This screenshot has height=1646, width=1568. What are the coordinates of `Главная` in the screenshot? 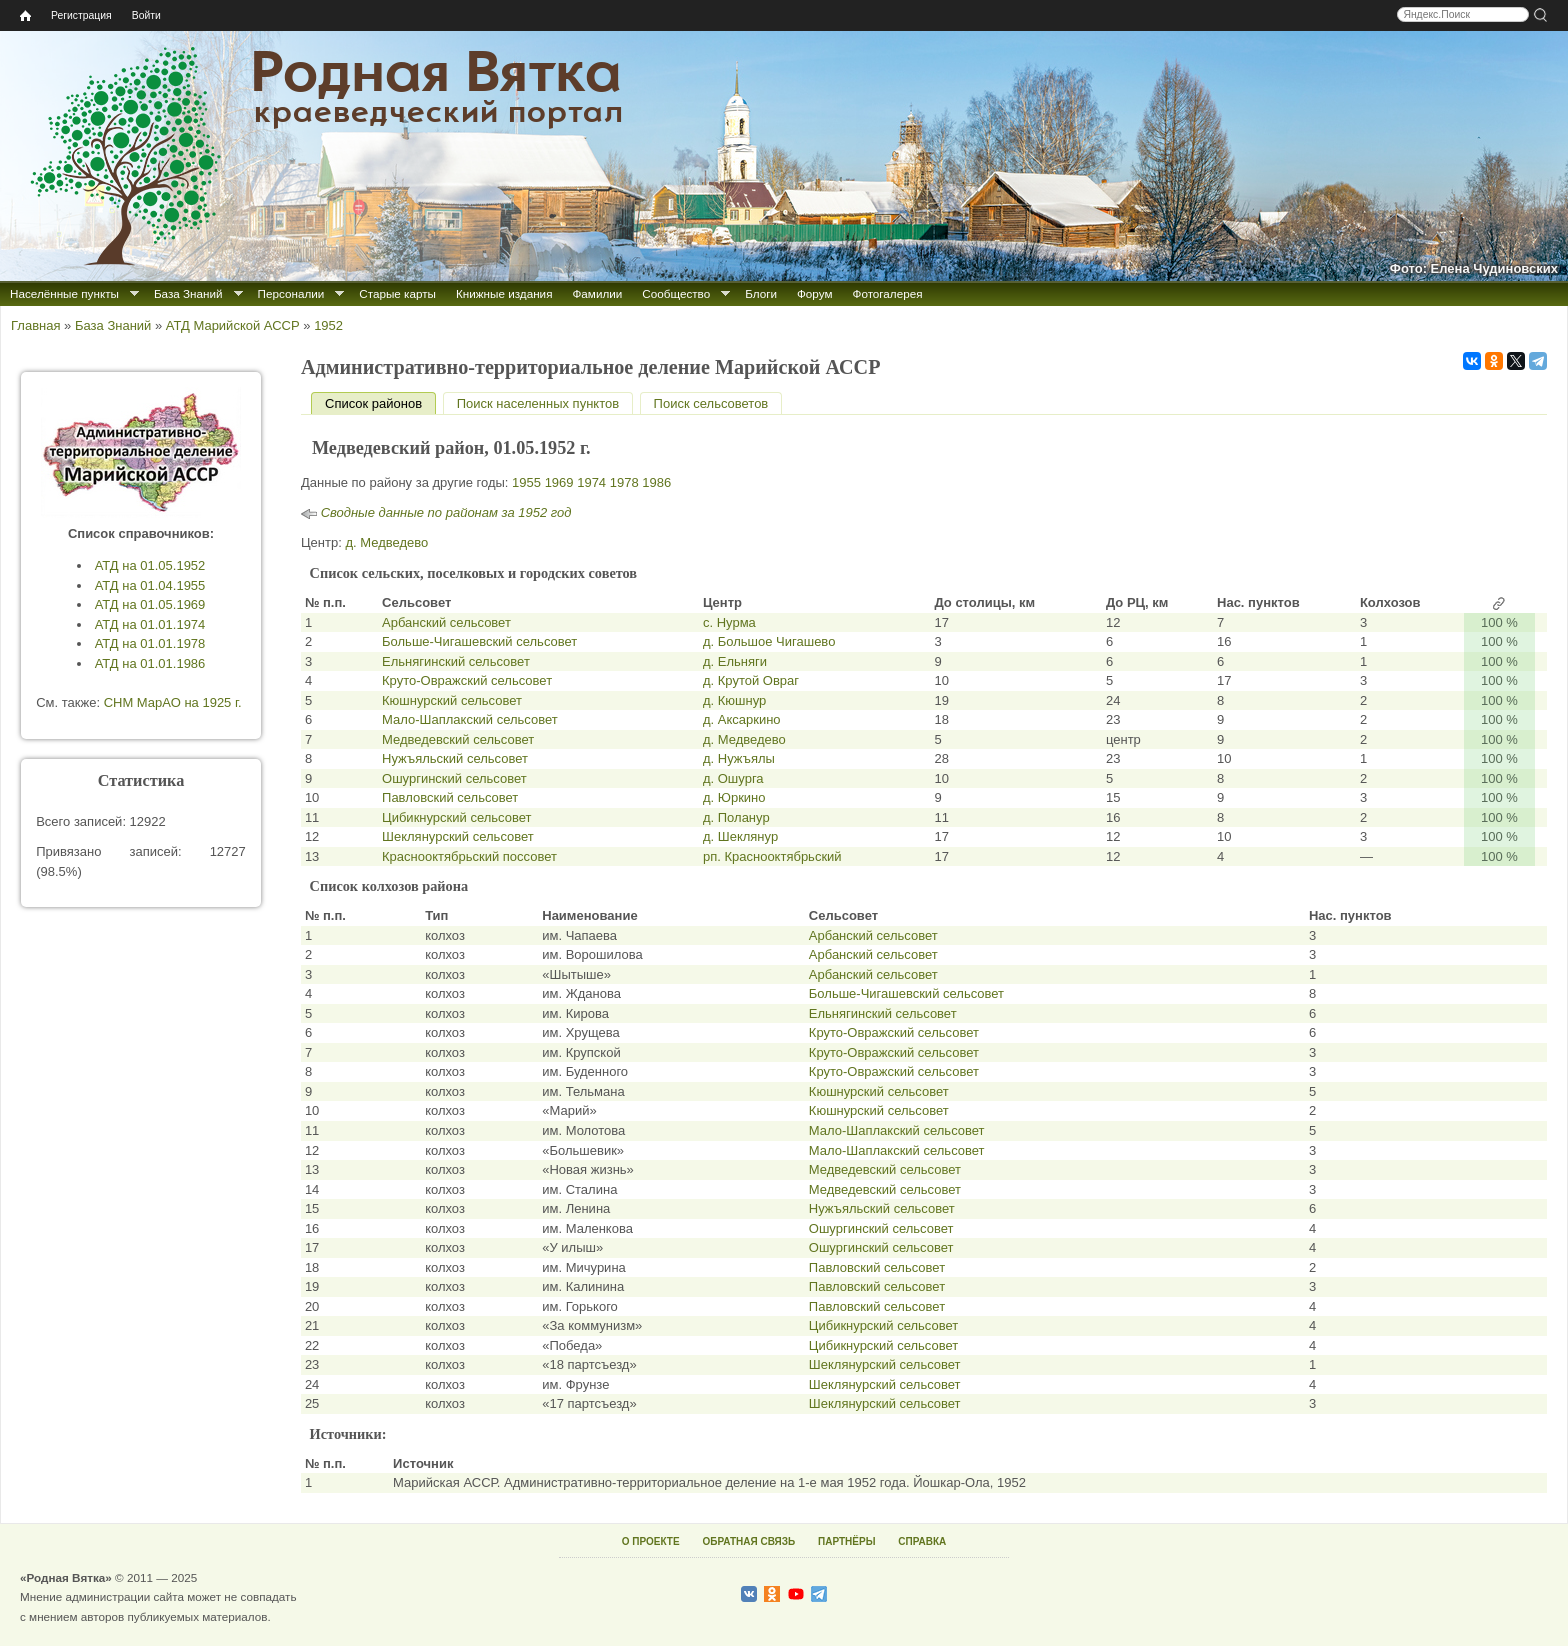 It's located at (35, 325).